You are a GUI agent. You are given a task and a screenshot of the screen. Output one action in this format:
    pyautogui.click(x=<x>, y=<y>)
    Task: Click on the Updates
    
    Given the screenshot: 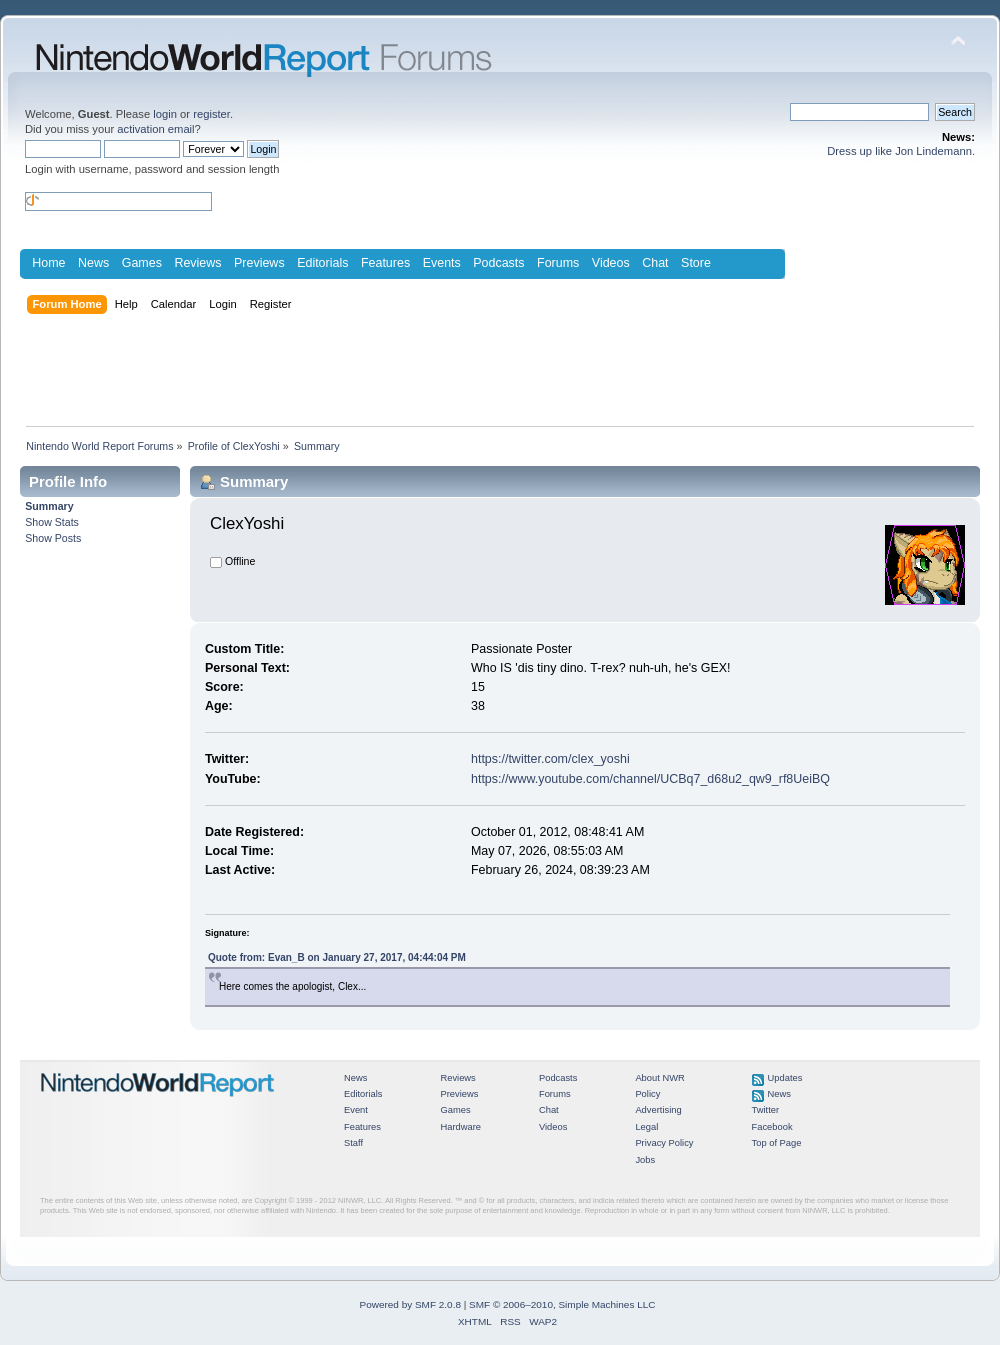 What is the action you would take?
    pyautogui.click(x=785, y=1078)
    